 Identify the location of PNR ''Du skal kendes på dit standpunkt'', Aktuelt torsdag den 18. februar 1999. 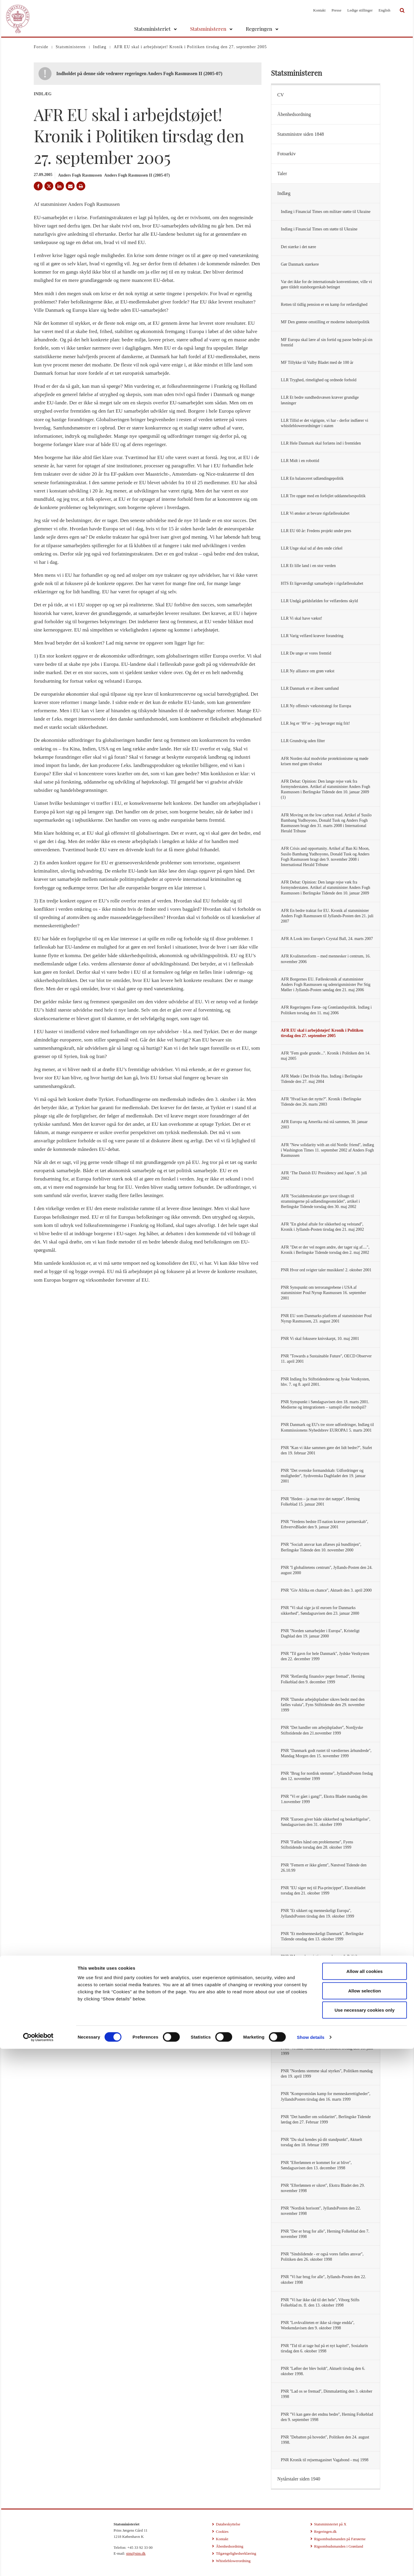
(321, 2142).